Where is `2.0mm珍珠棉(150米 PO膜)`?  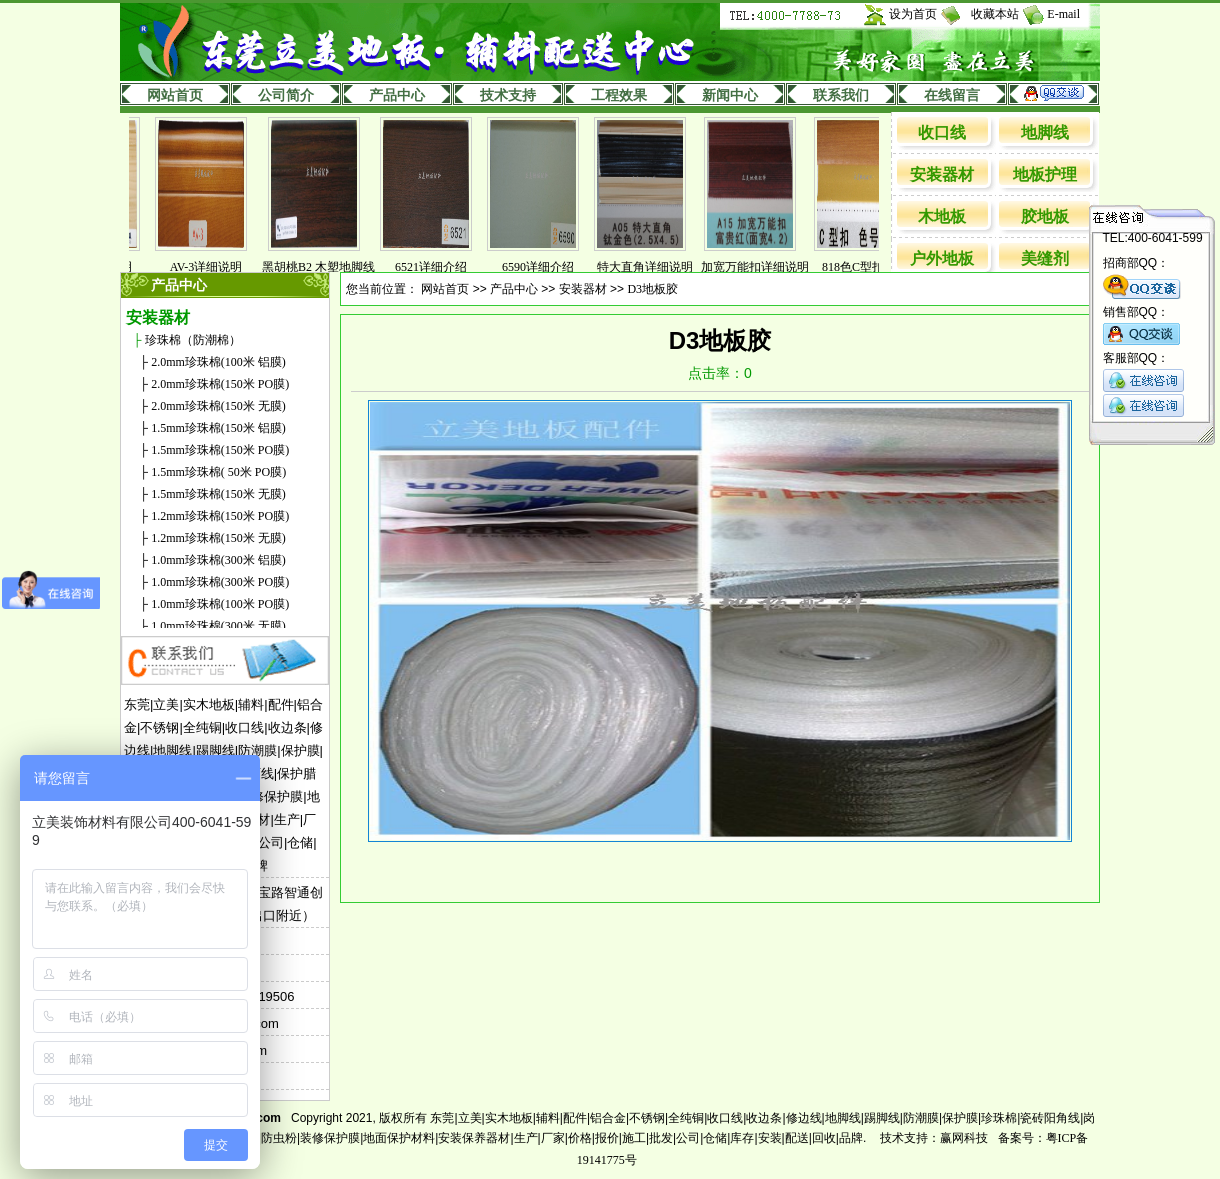
2.0mm珍珠棉(150米 PO膜) is located at coordinates (220, 384).